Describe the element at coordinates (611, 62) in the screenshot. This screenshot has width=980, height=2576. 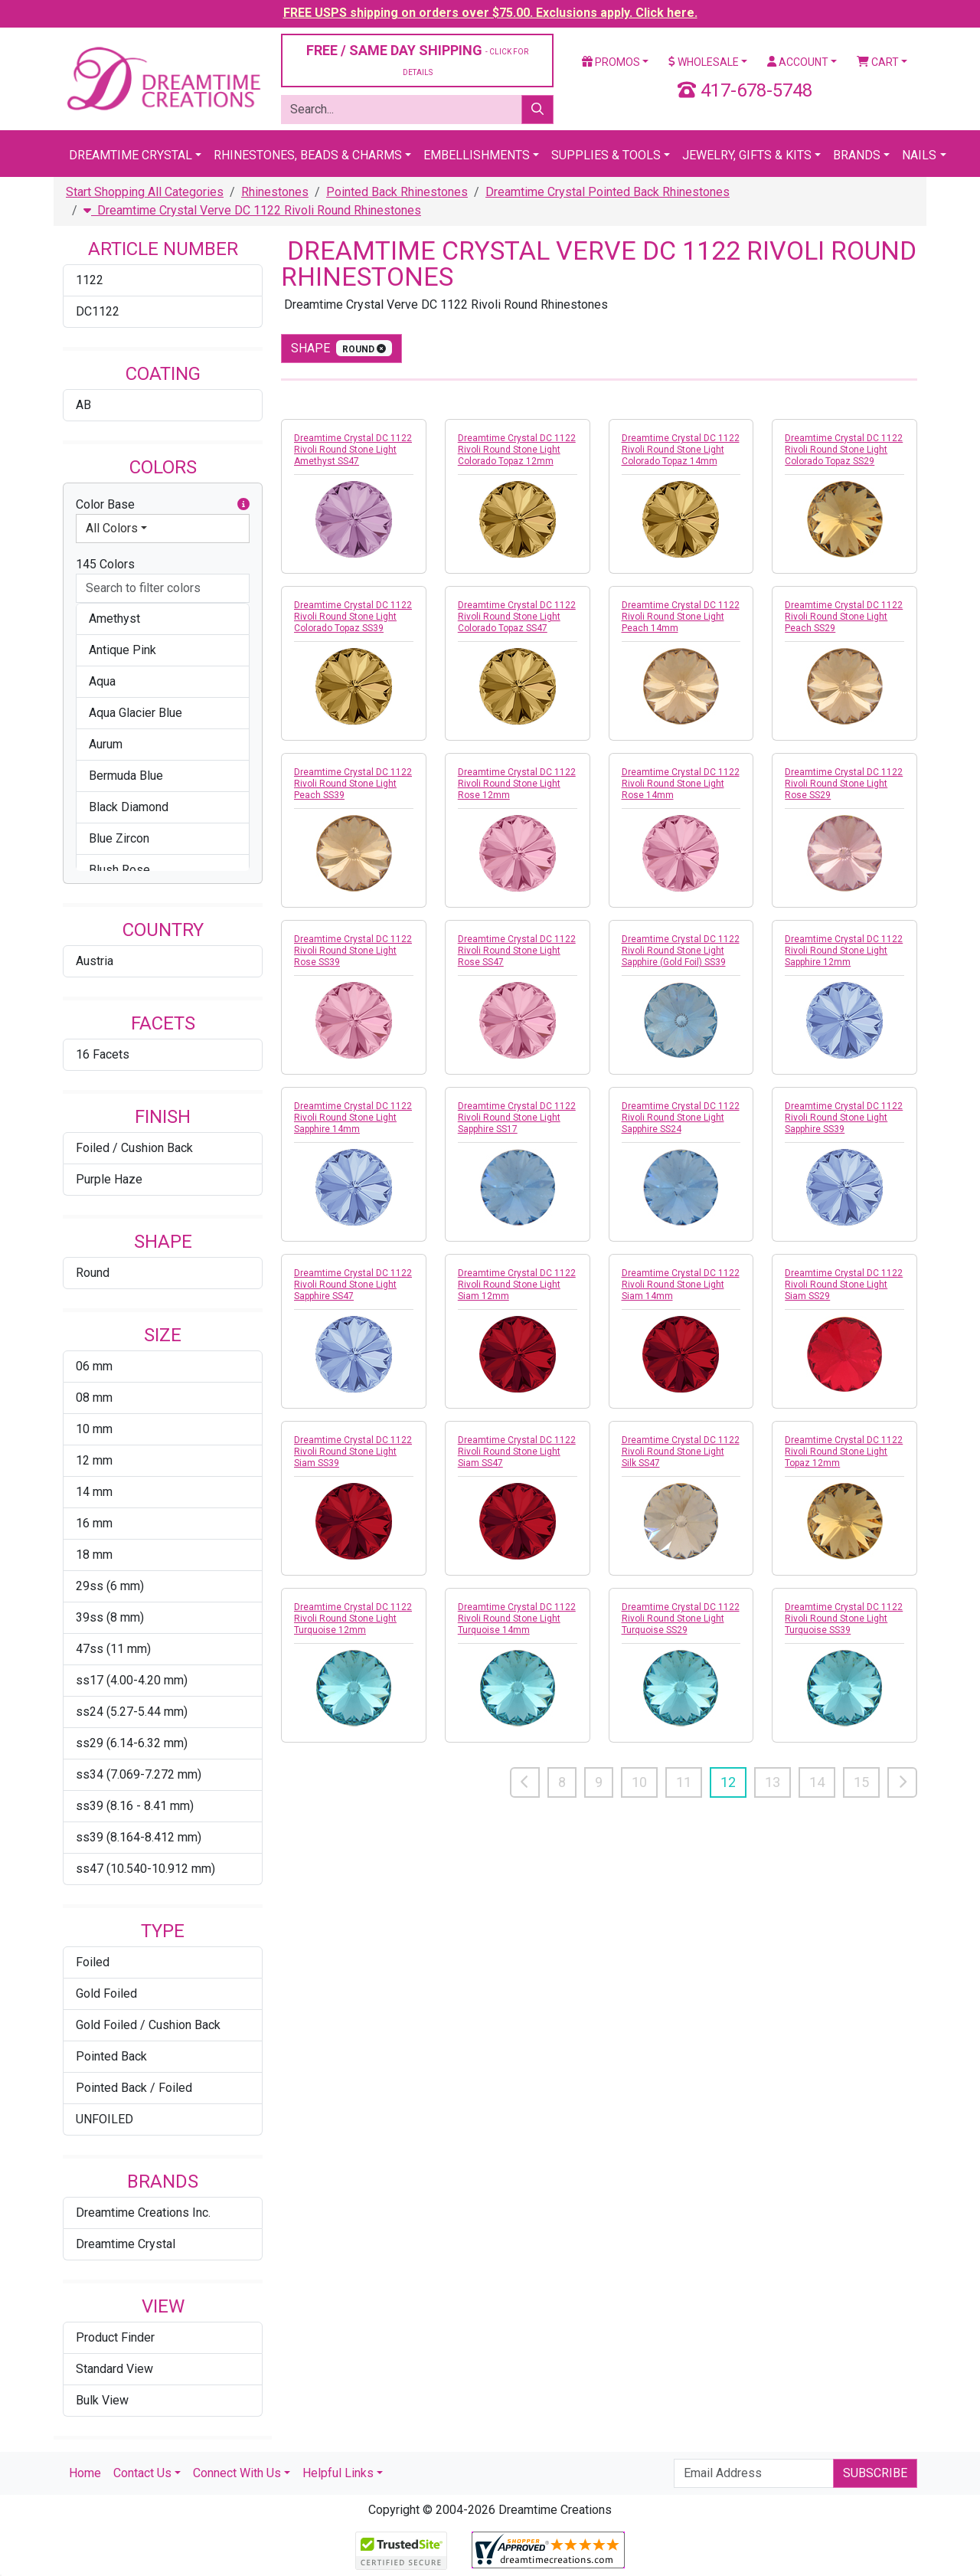
I see `Promos` at that location.